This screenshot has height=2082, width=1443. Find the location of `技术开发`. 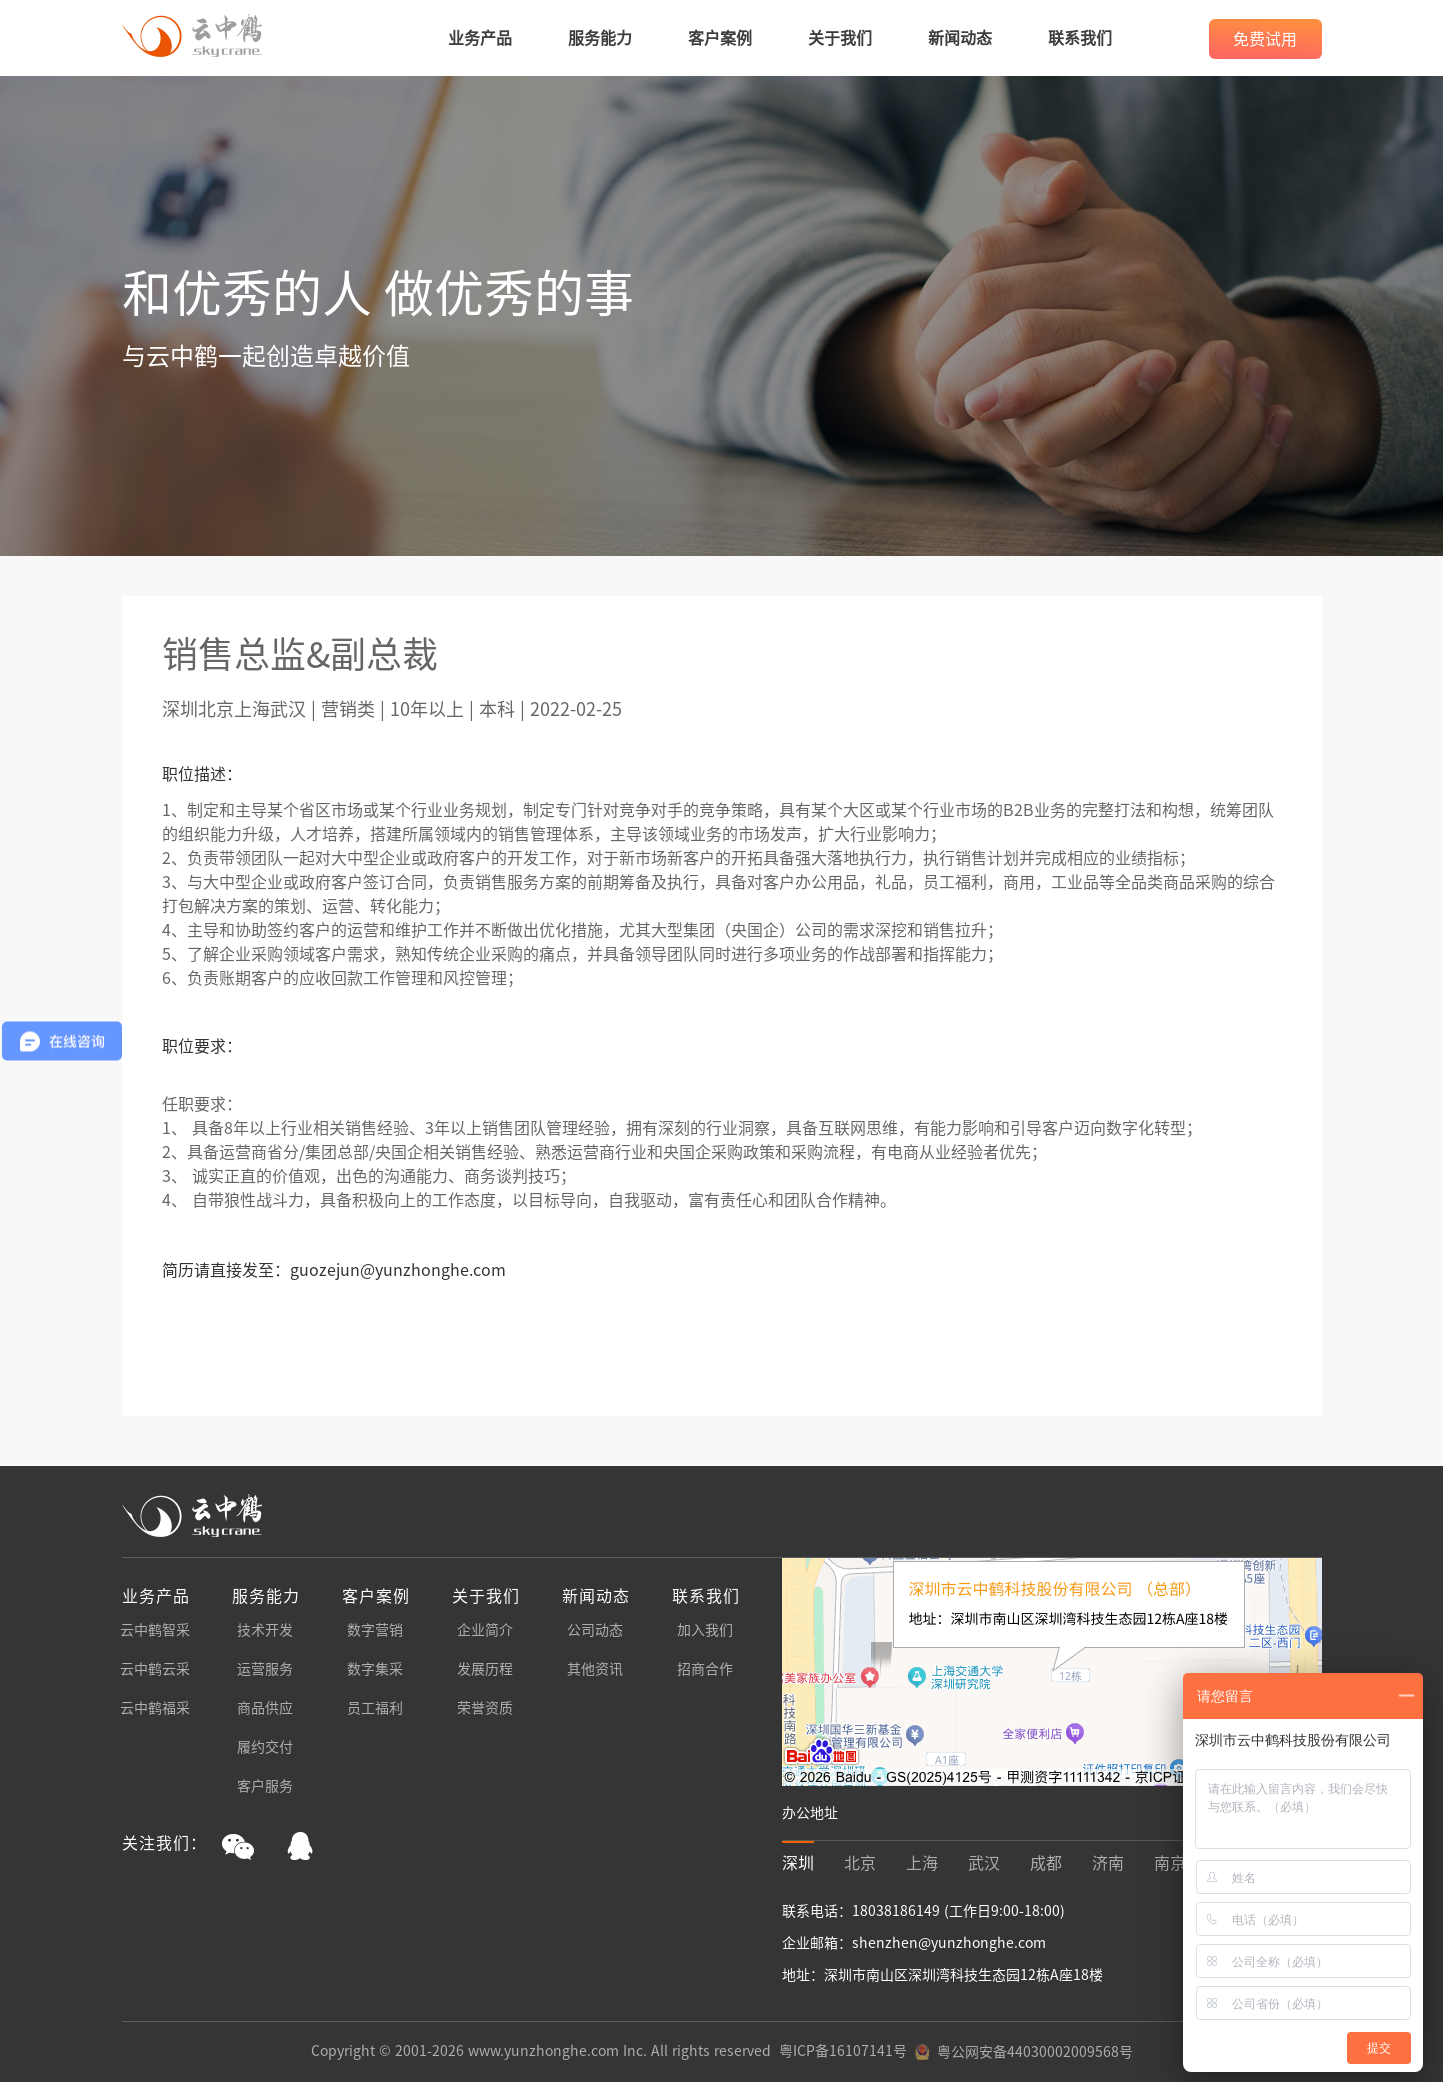

技术开发 is located at coordinates (265, 1630).